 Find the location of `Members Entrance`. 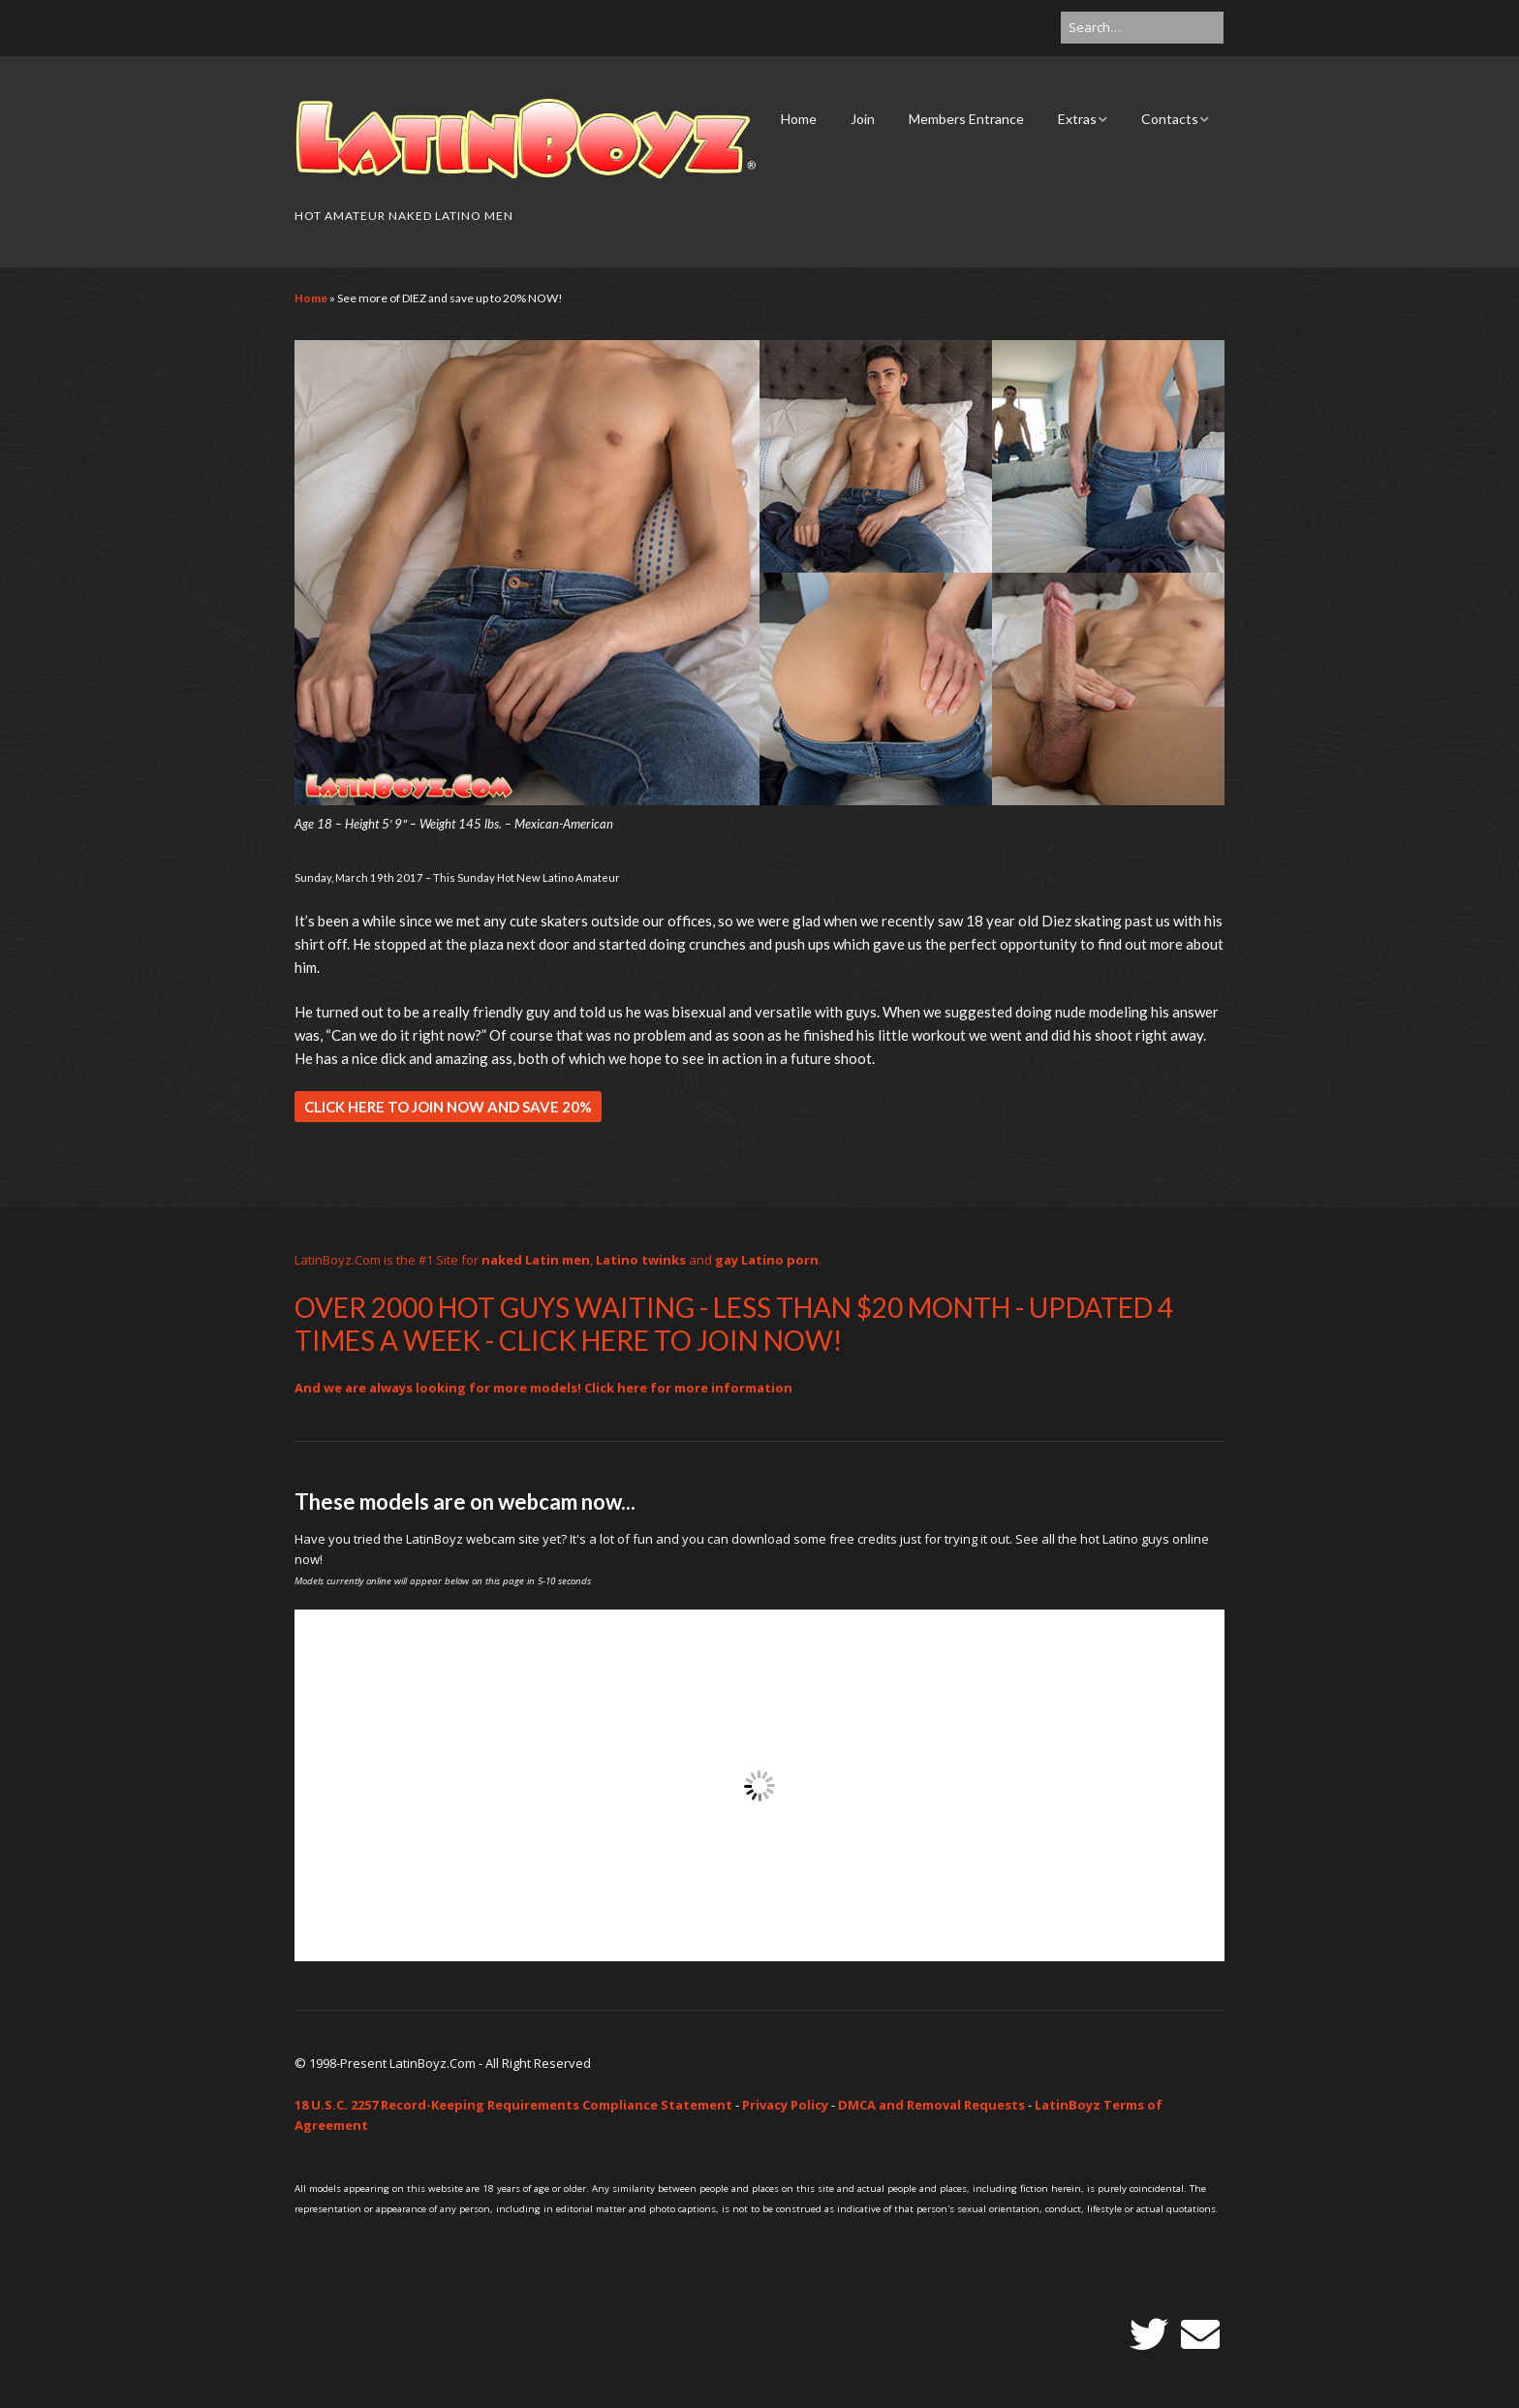

Members Entrance is located at coordinates (966, 118).